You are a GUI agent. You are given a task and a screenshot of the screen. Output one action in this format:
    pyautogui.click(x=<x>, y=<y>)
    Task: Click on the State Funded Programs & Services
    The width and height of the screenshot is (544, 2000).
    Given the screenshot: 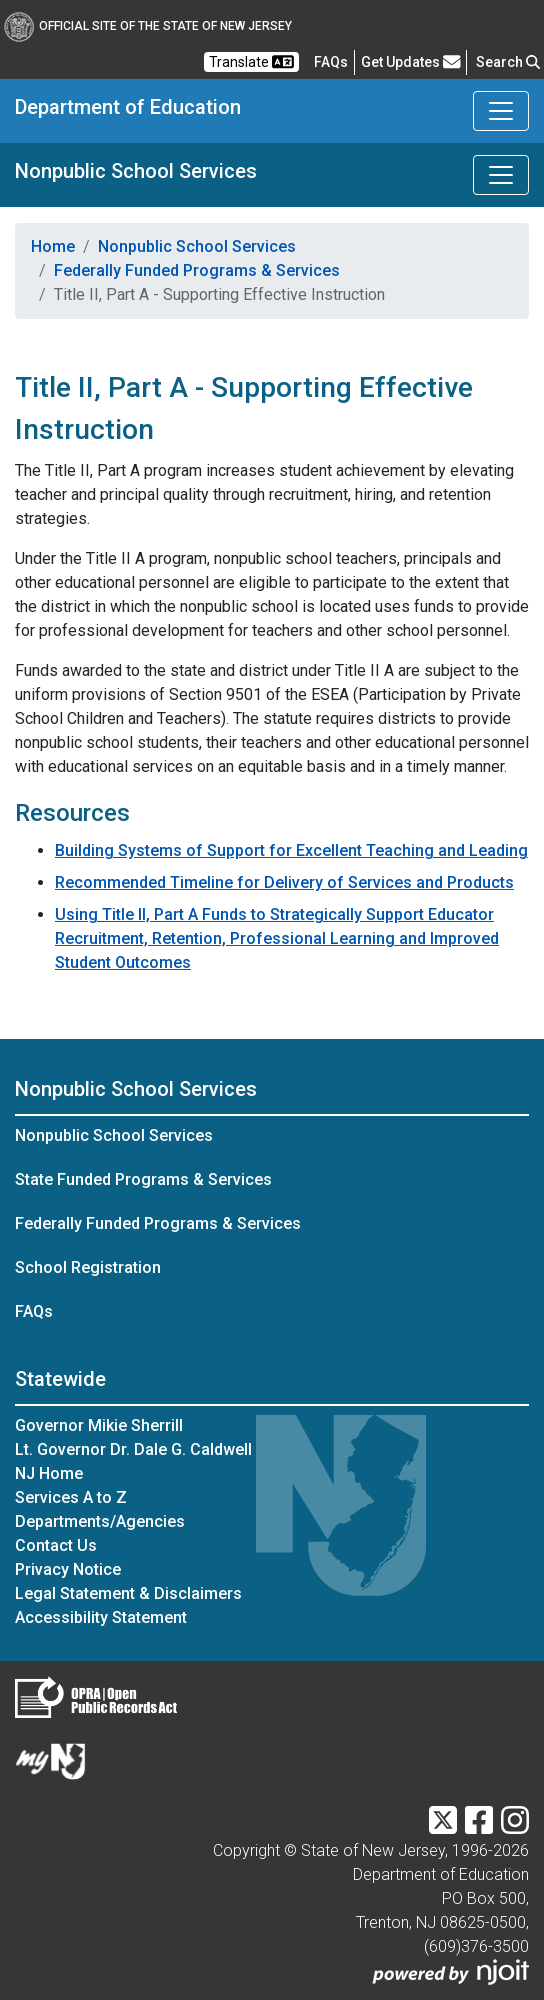 What is the action you would take?
    pyautogui.click(x=143, y=1179)
    